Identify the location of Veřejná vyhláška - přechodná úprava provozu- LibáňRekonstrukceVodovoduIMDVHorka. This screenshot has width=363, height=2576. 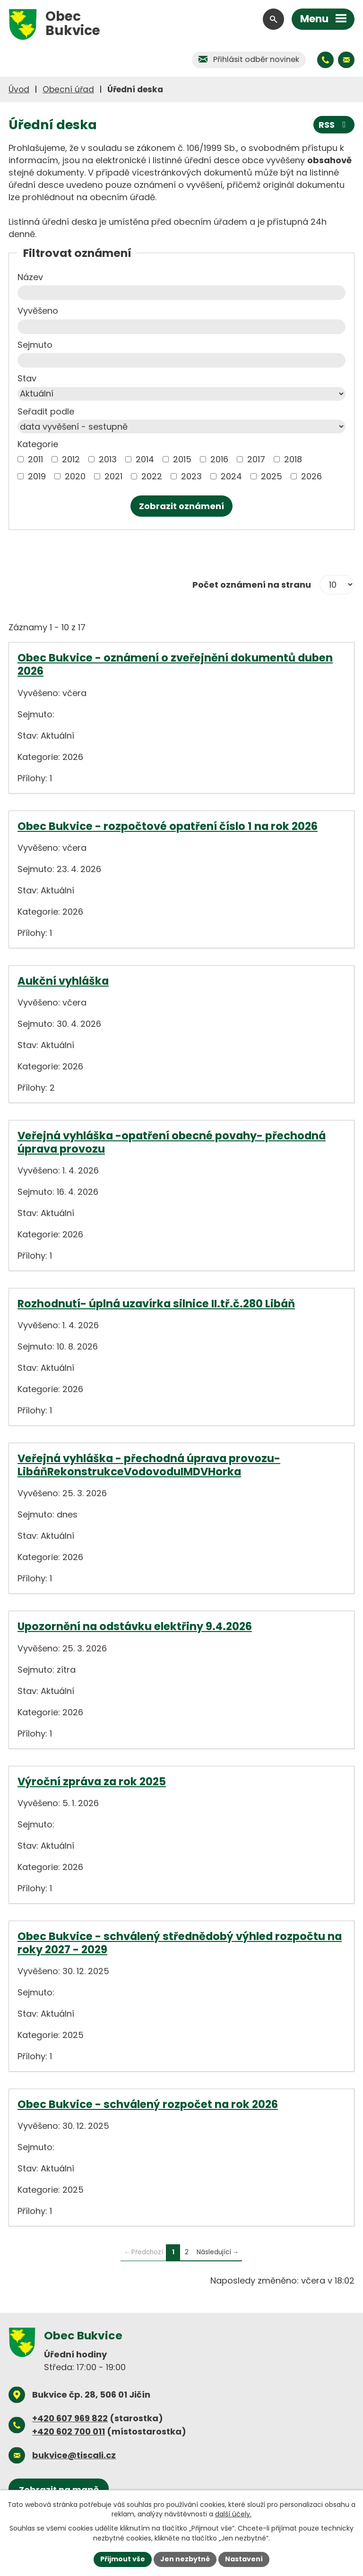
(148, 1465).